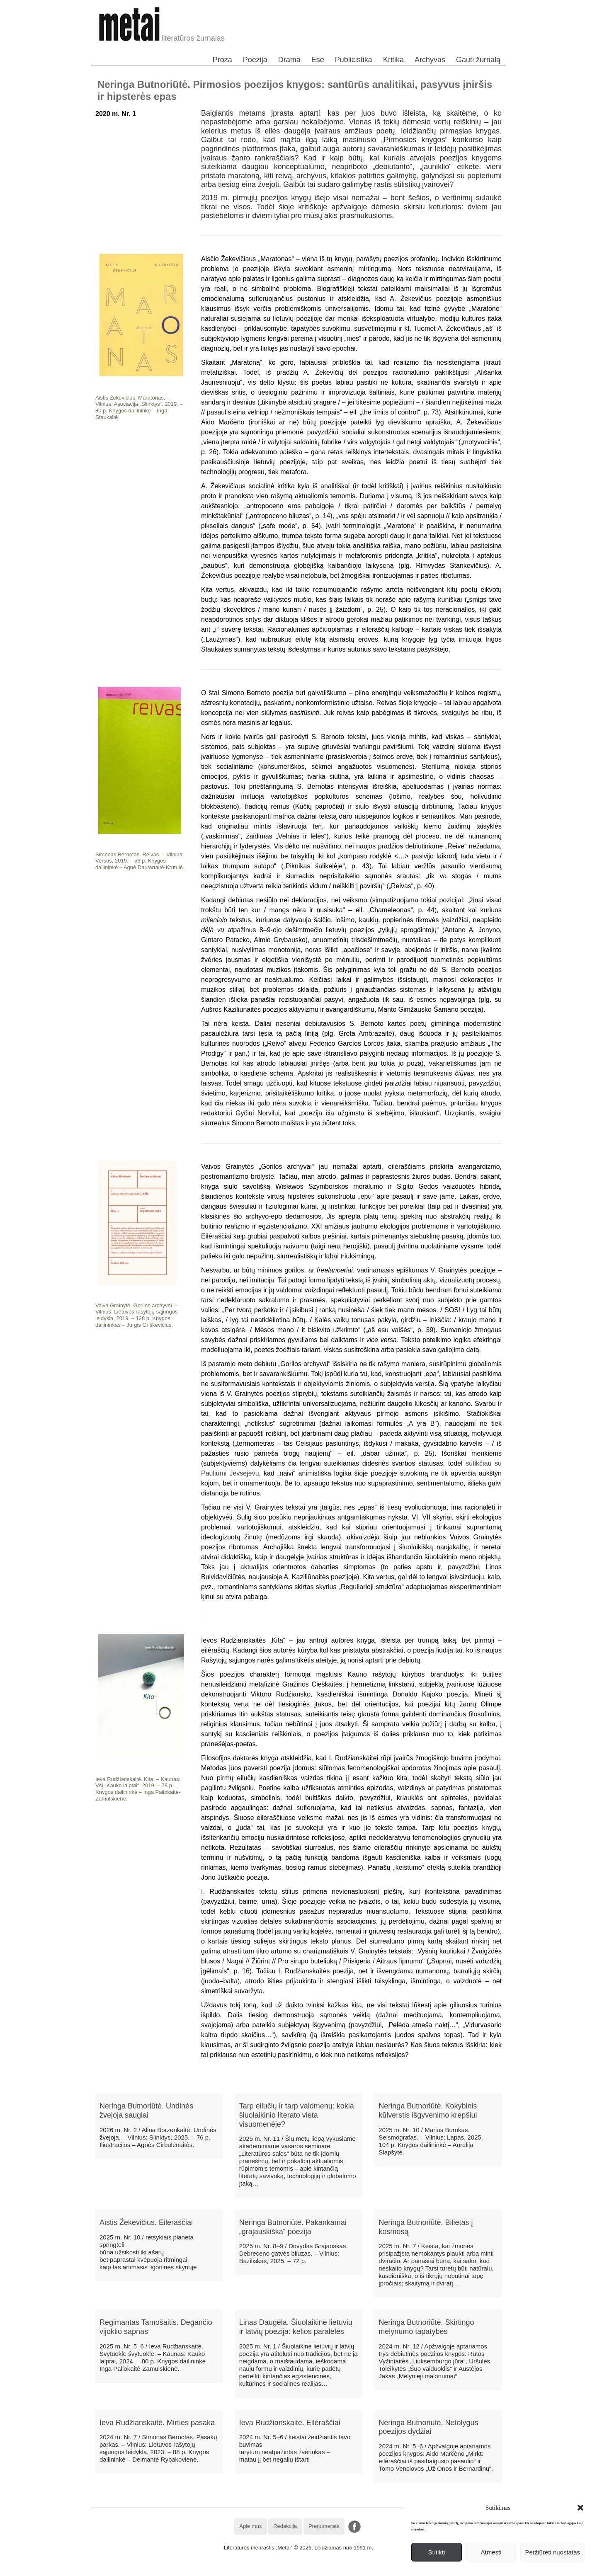 The width and height of the screenshot is (597, 2576). I want to click on Neringa Butnoriūtė. Pakankamai „grajauskiška“ poezija, so click(293, 2227).